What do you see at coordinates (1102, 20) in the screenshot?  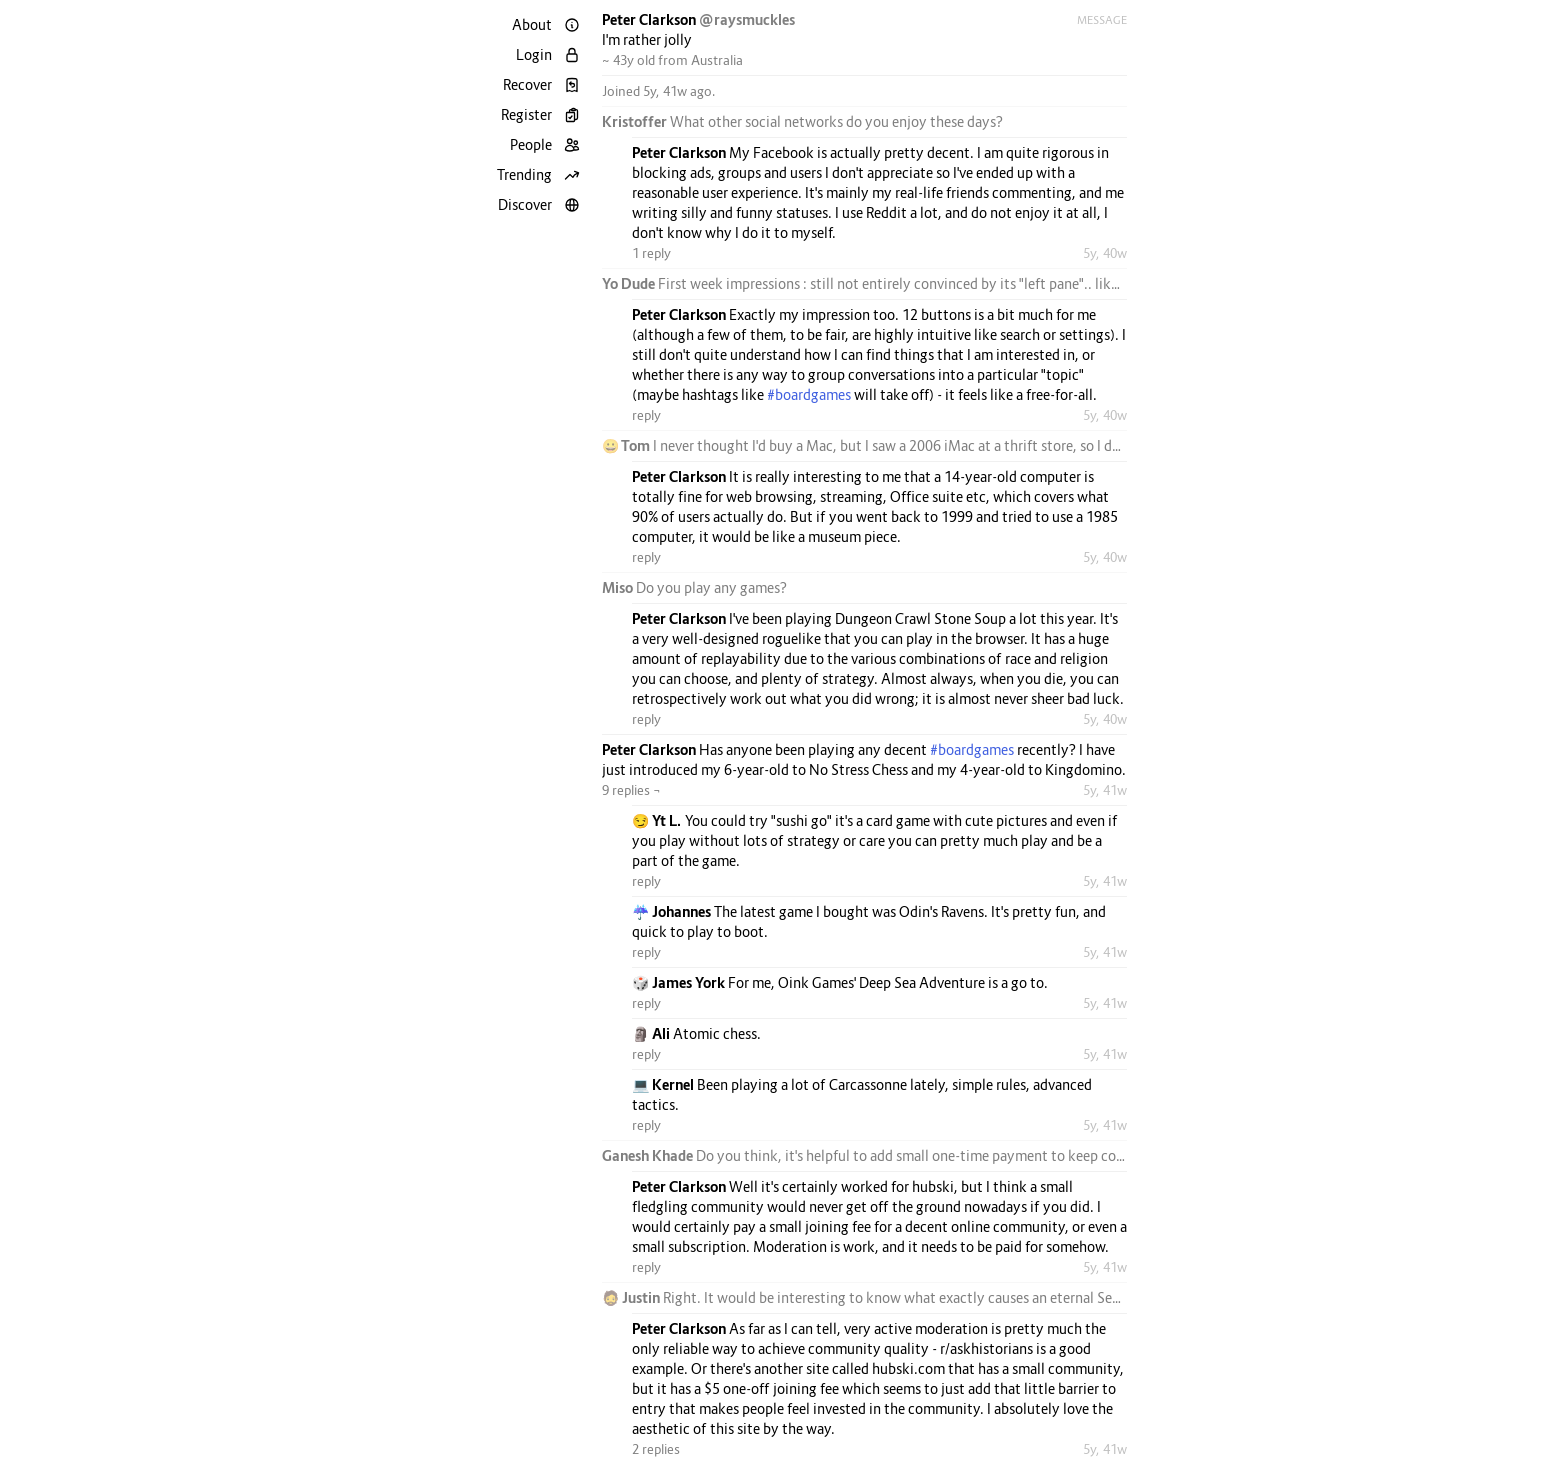 I see `Message` at bounding box center [1102, 20].